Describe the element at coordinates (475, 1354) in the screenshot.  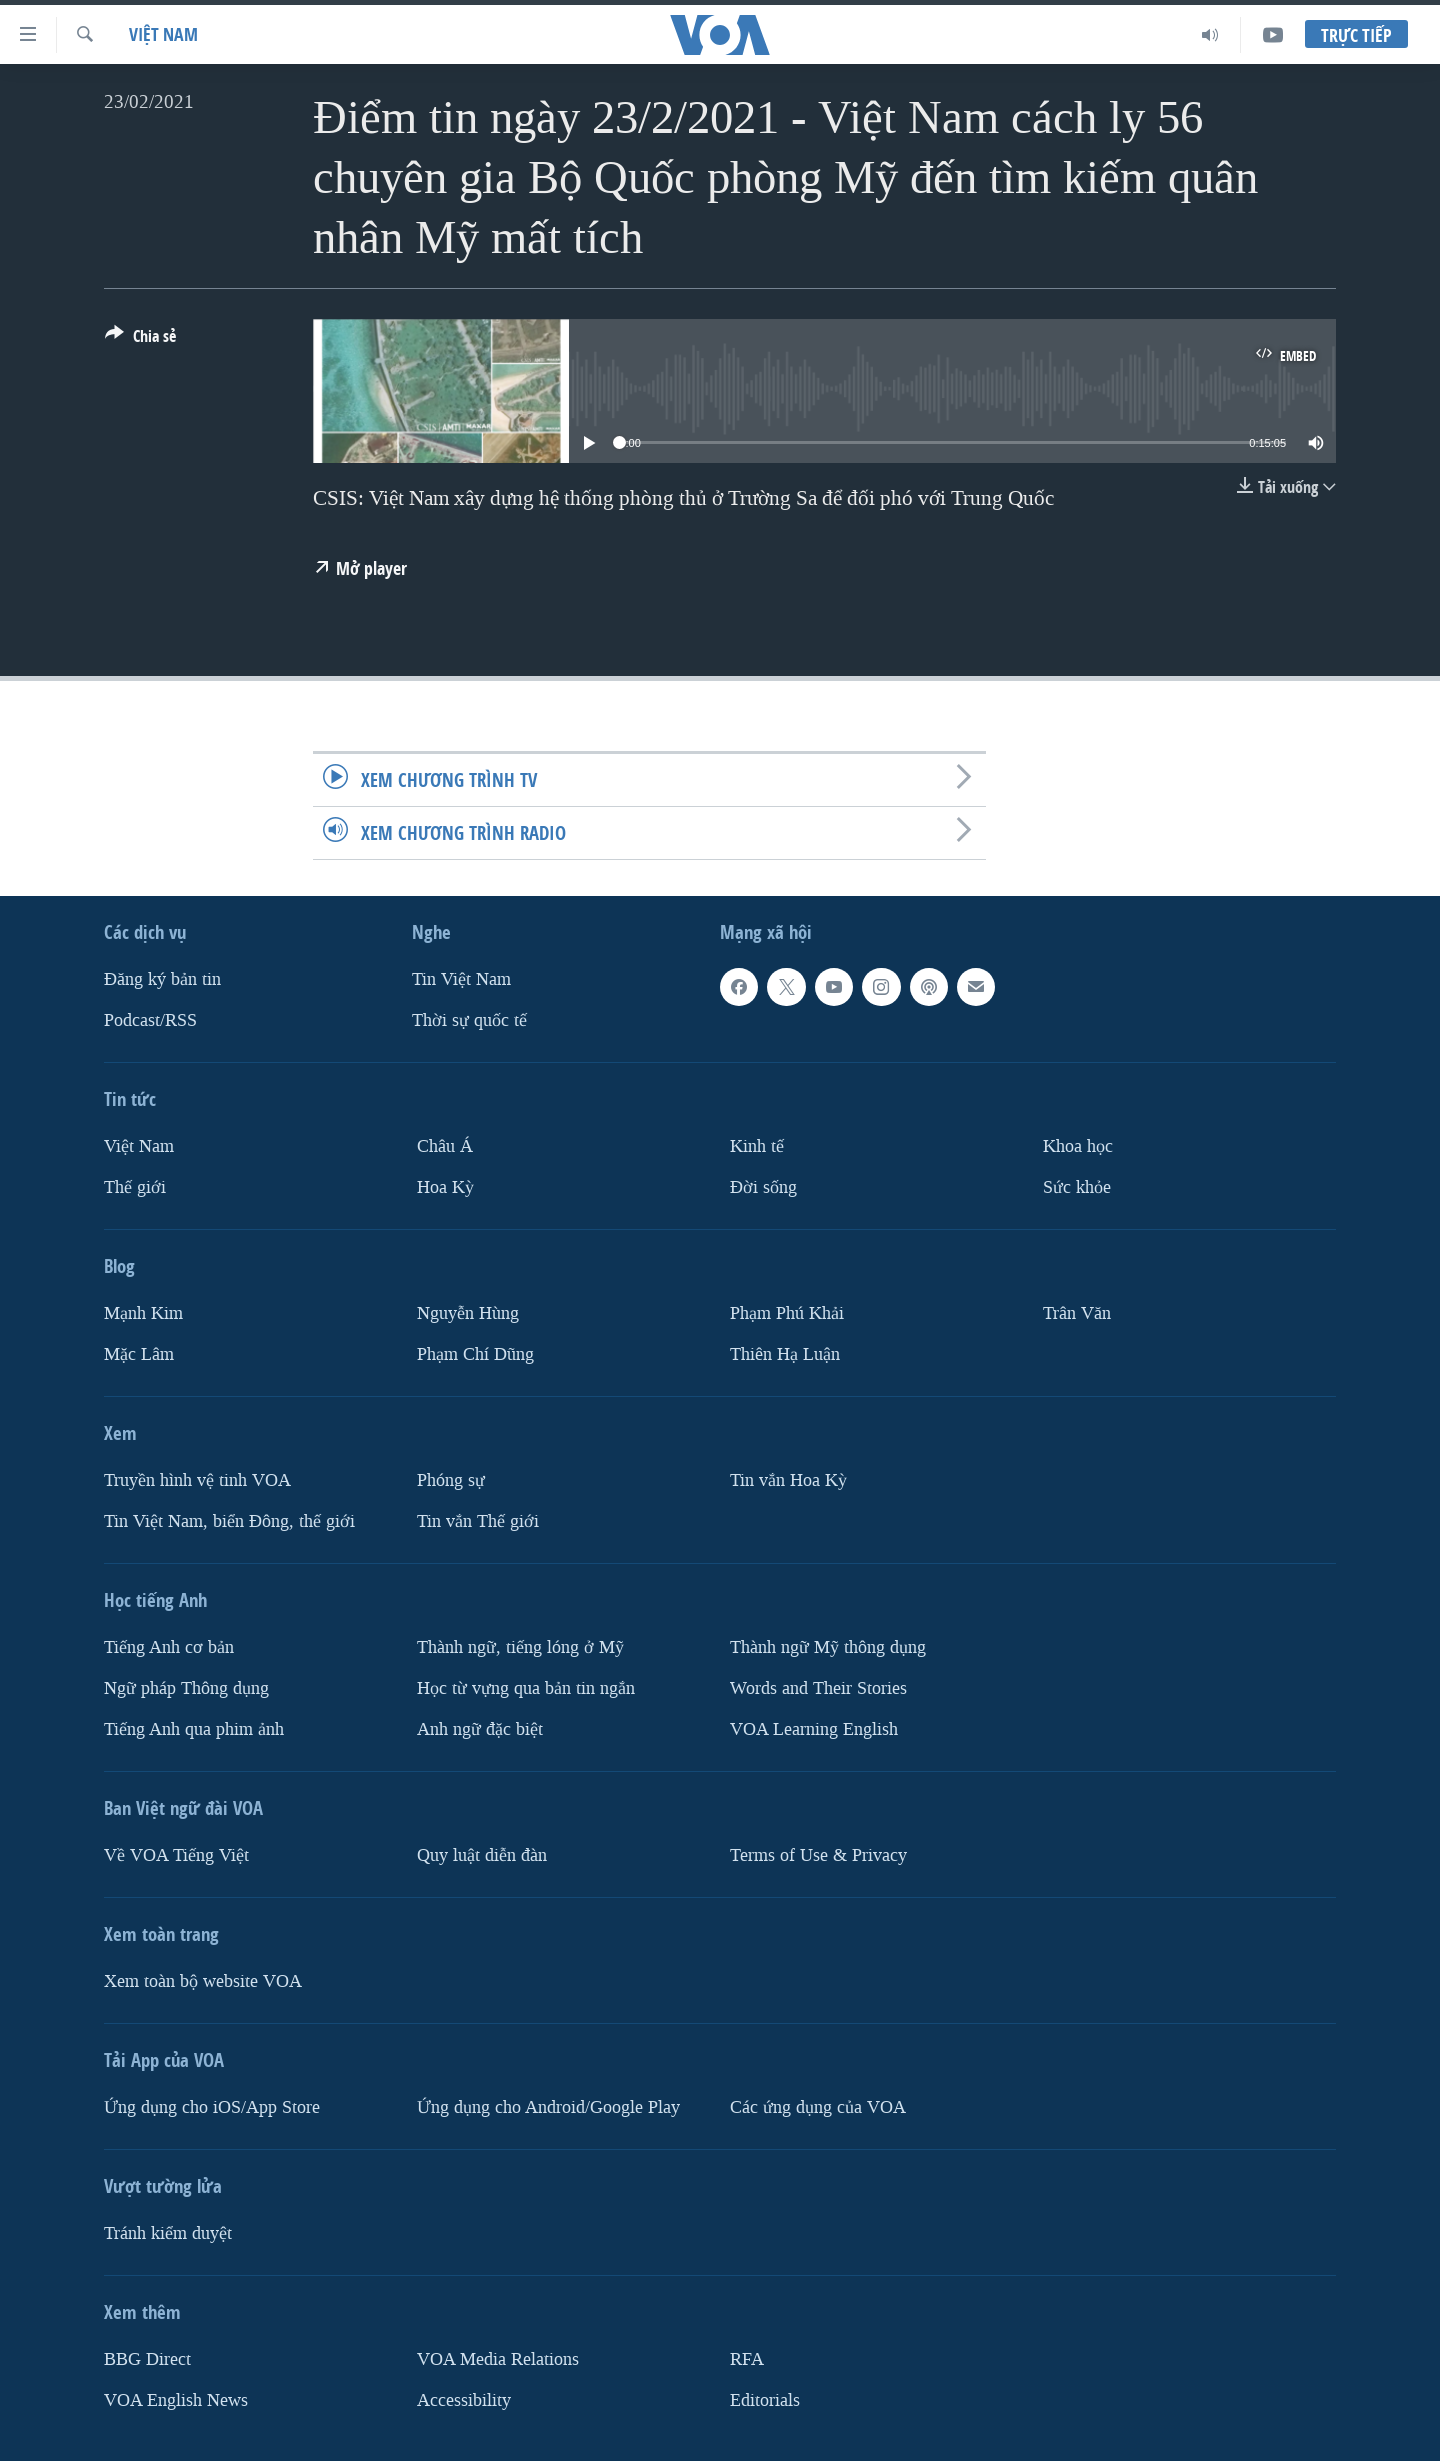
I see `Phạm Chí Dũng` at that location.